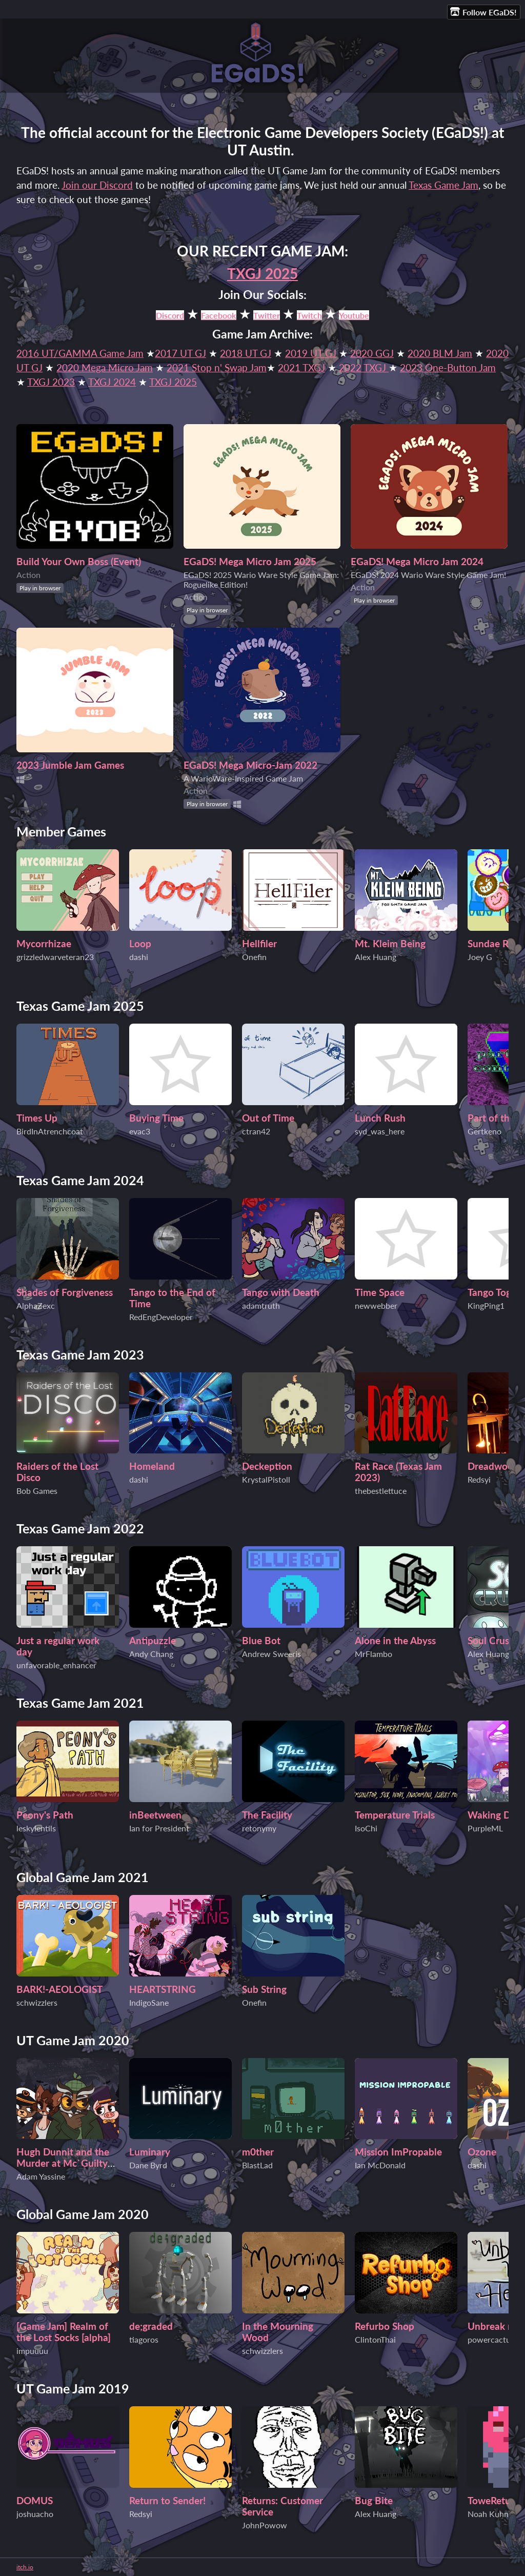 This screenshot has height=2576, width=525. I want to click on RedEngDeveloper, so click(161, 1317).